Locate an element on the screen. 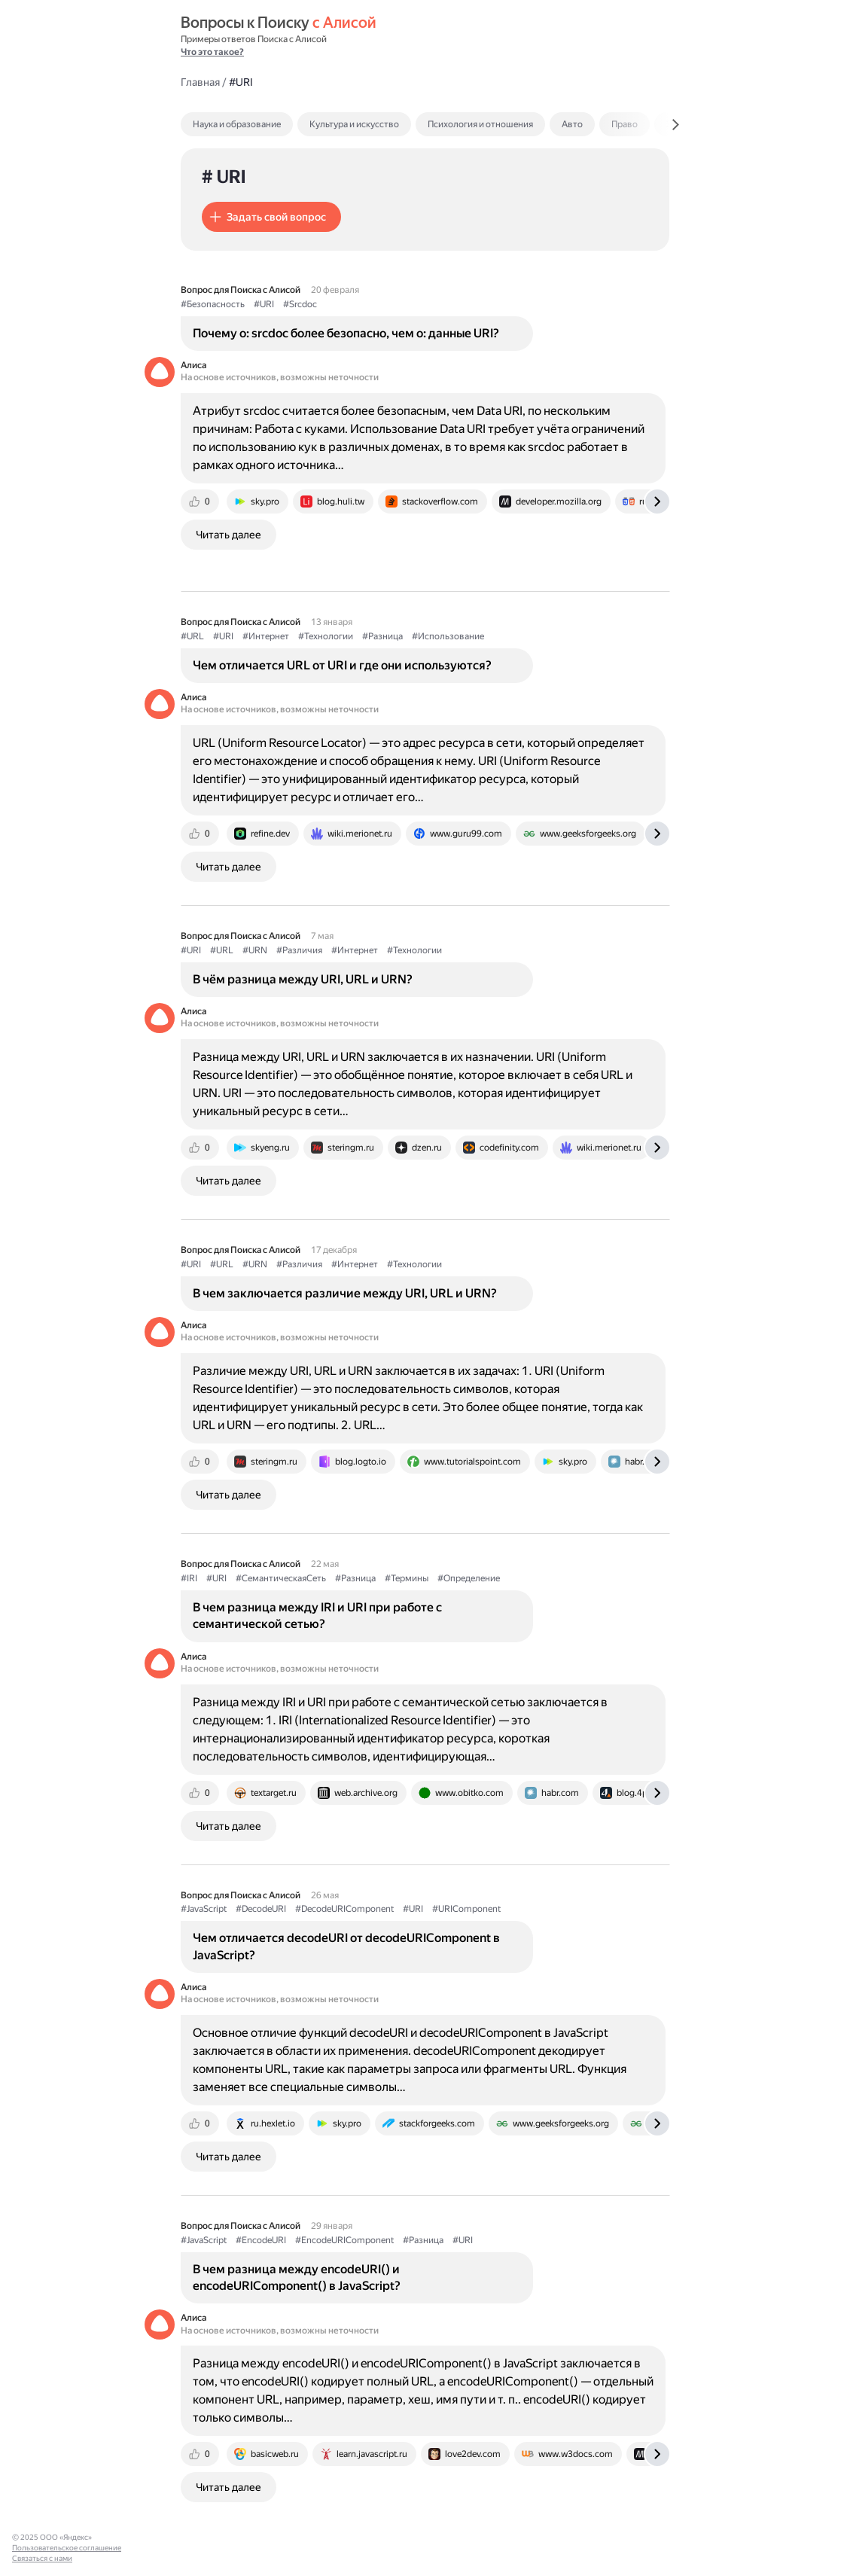 The height and width of the screenshot is (2576, 850). #Безопасность is located at coordinates (213, 304).